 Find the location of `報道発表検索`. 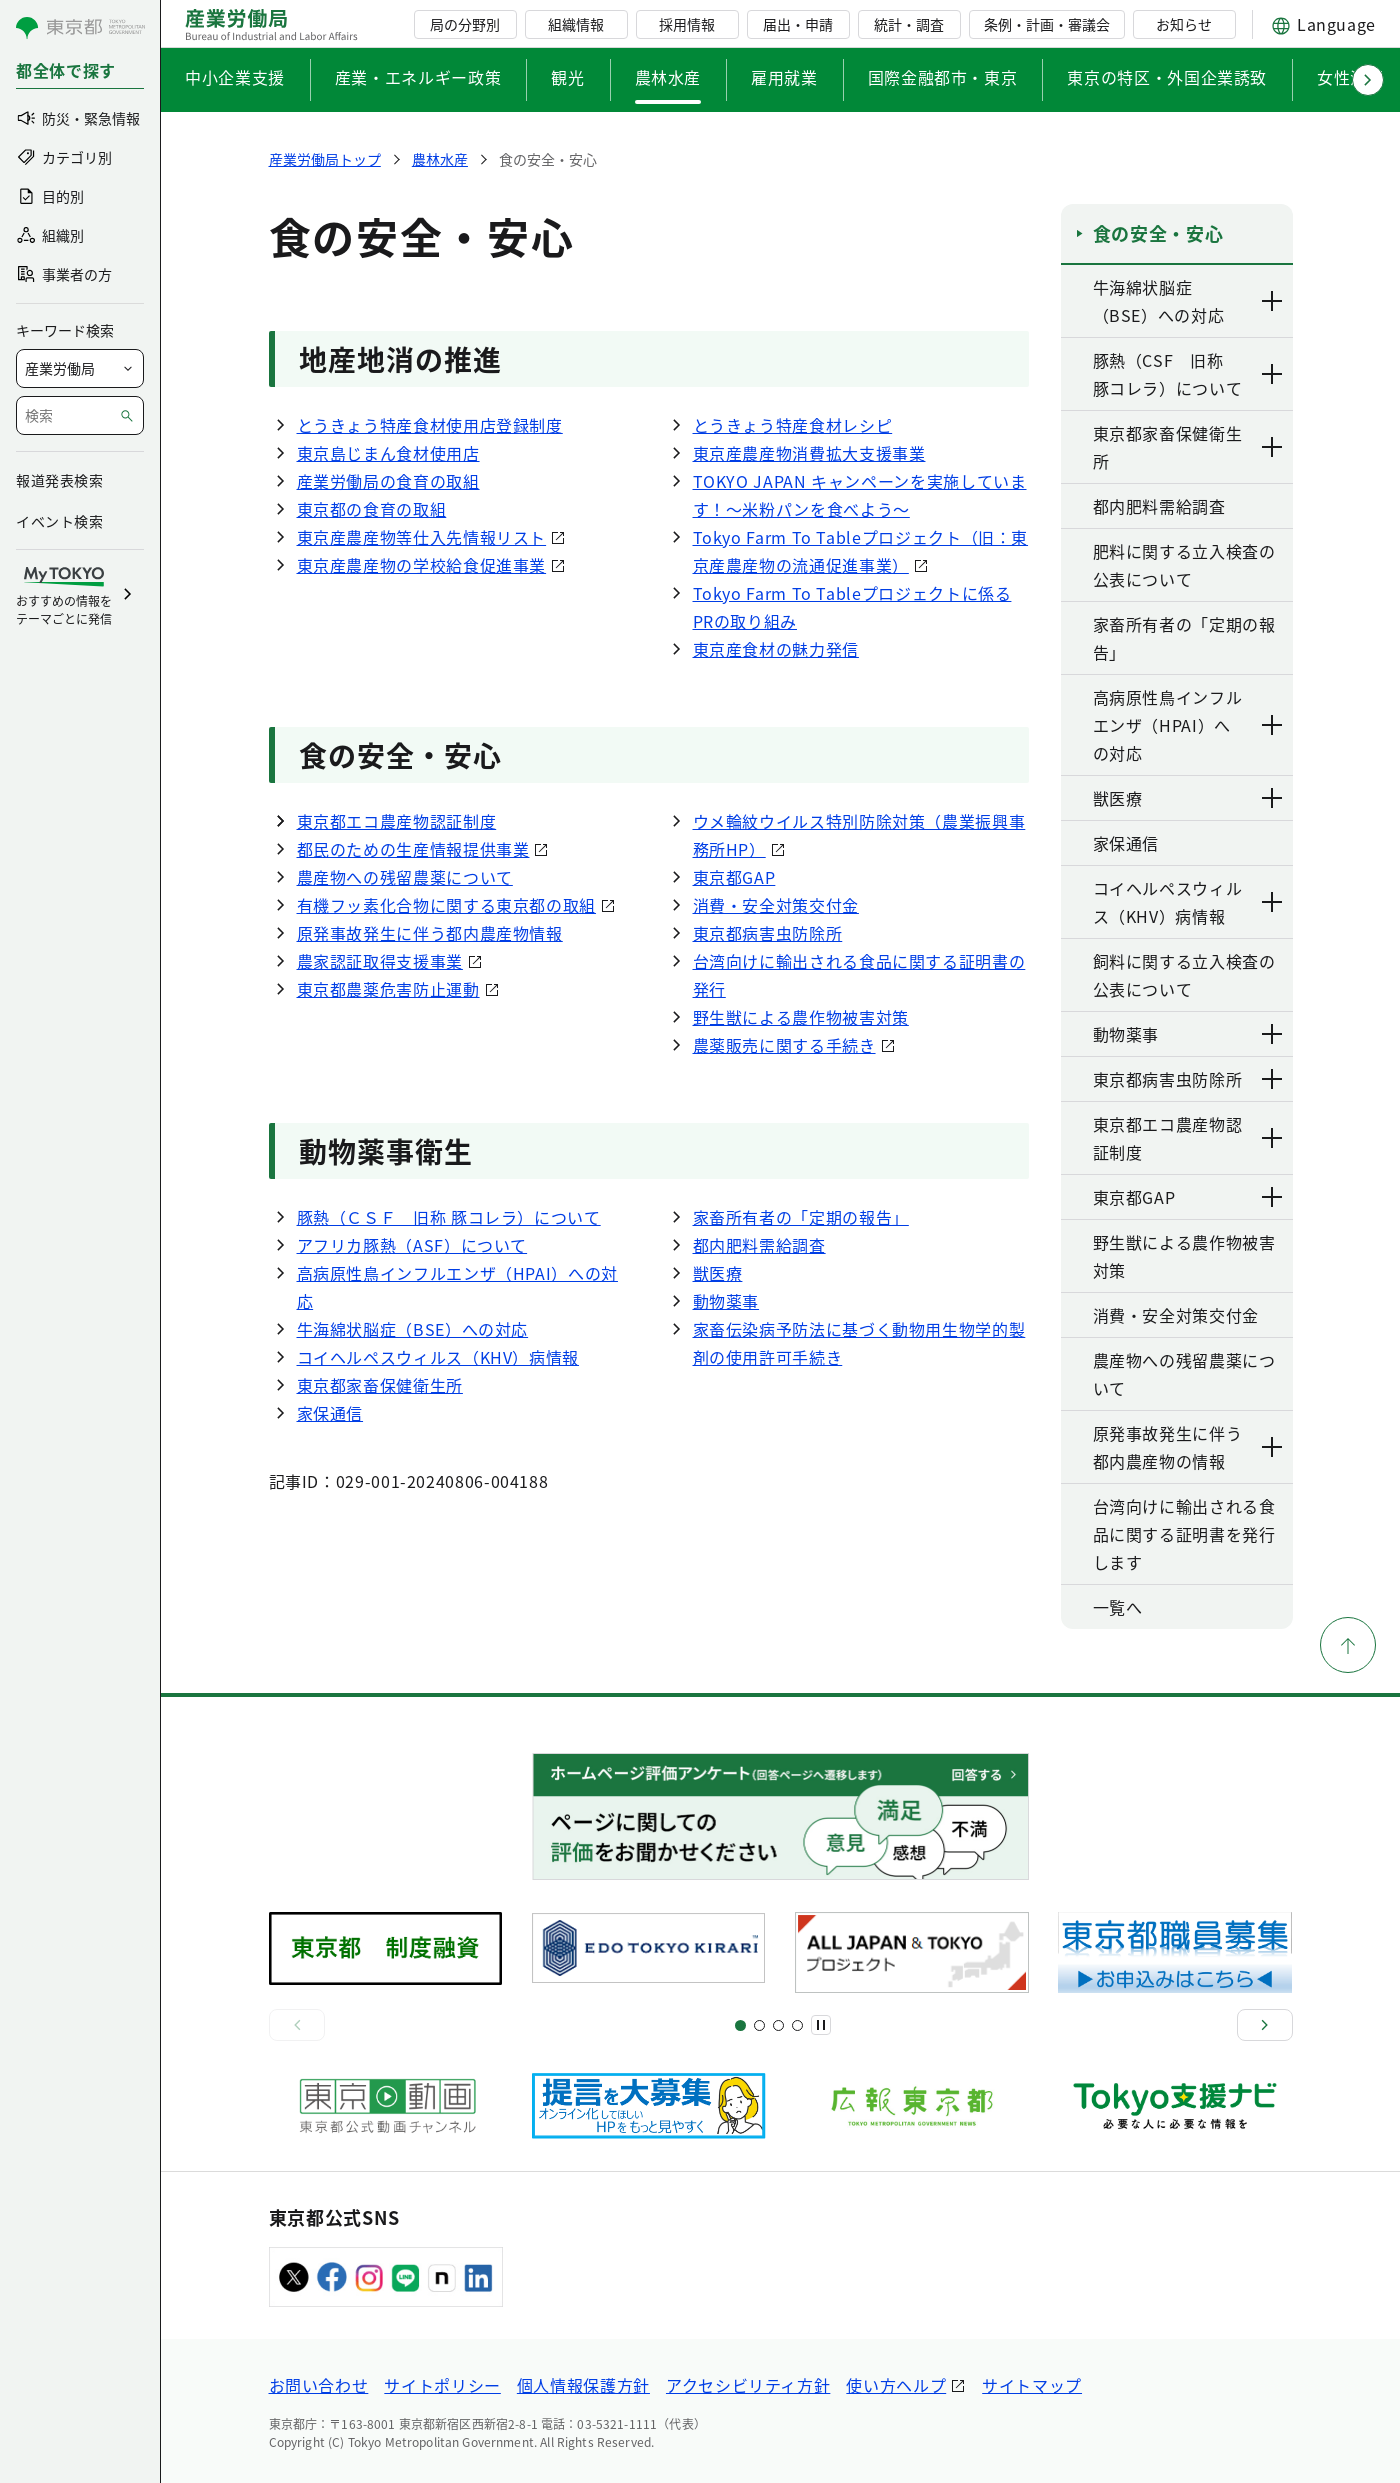

報道発表検索 is located at coordinates (59, 480).